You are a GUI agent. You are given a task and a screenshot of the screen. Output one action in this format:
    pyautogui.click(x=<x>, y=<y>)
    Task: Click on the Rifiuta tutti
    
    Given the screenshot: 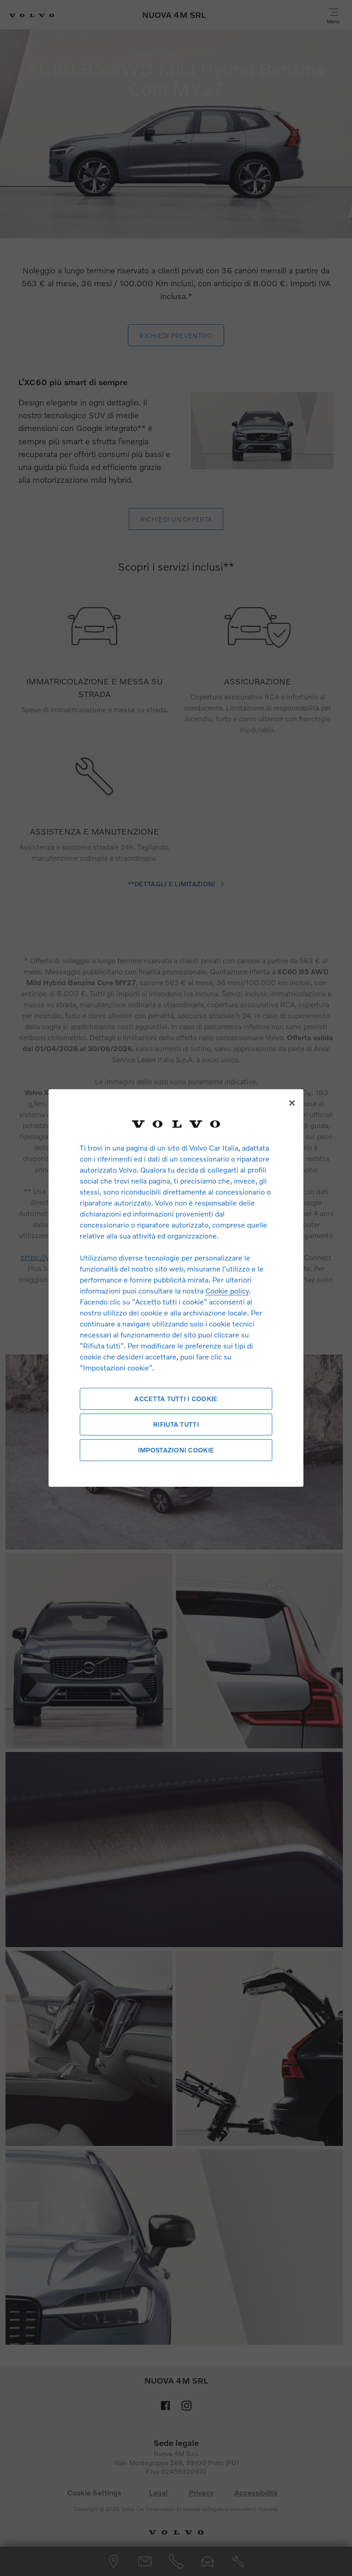 What is the action you would take?
    pyautogui.click(x=176, y=1424)
    